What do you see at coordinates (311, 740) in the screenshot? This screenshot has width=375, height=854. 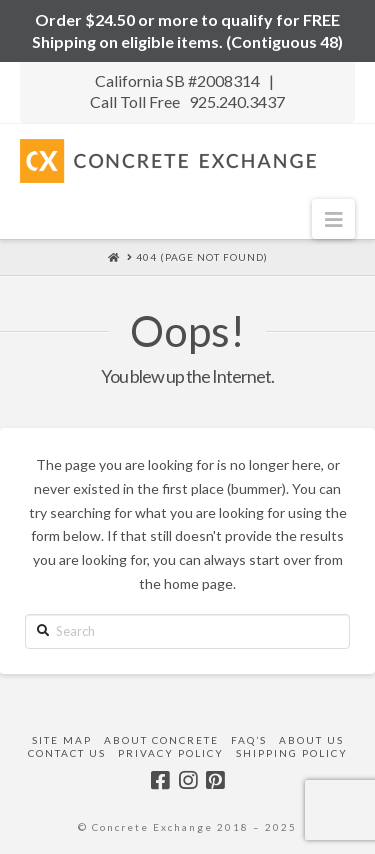 I see `About Us` at bounding box center [311, 740].